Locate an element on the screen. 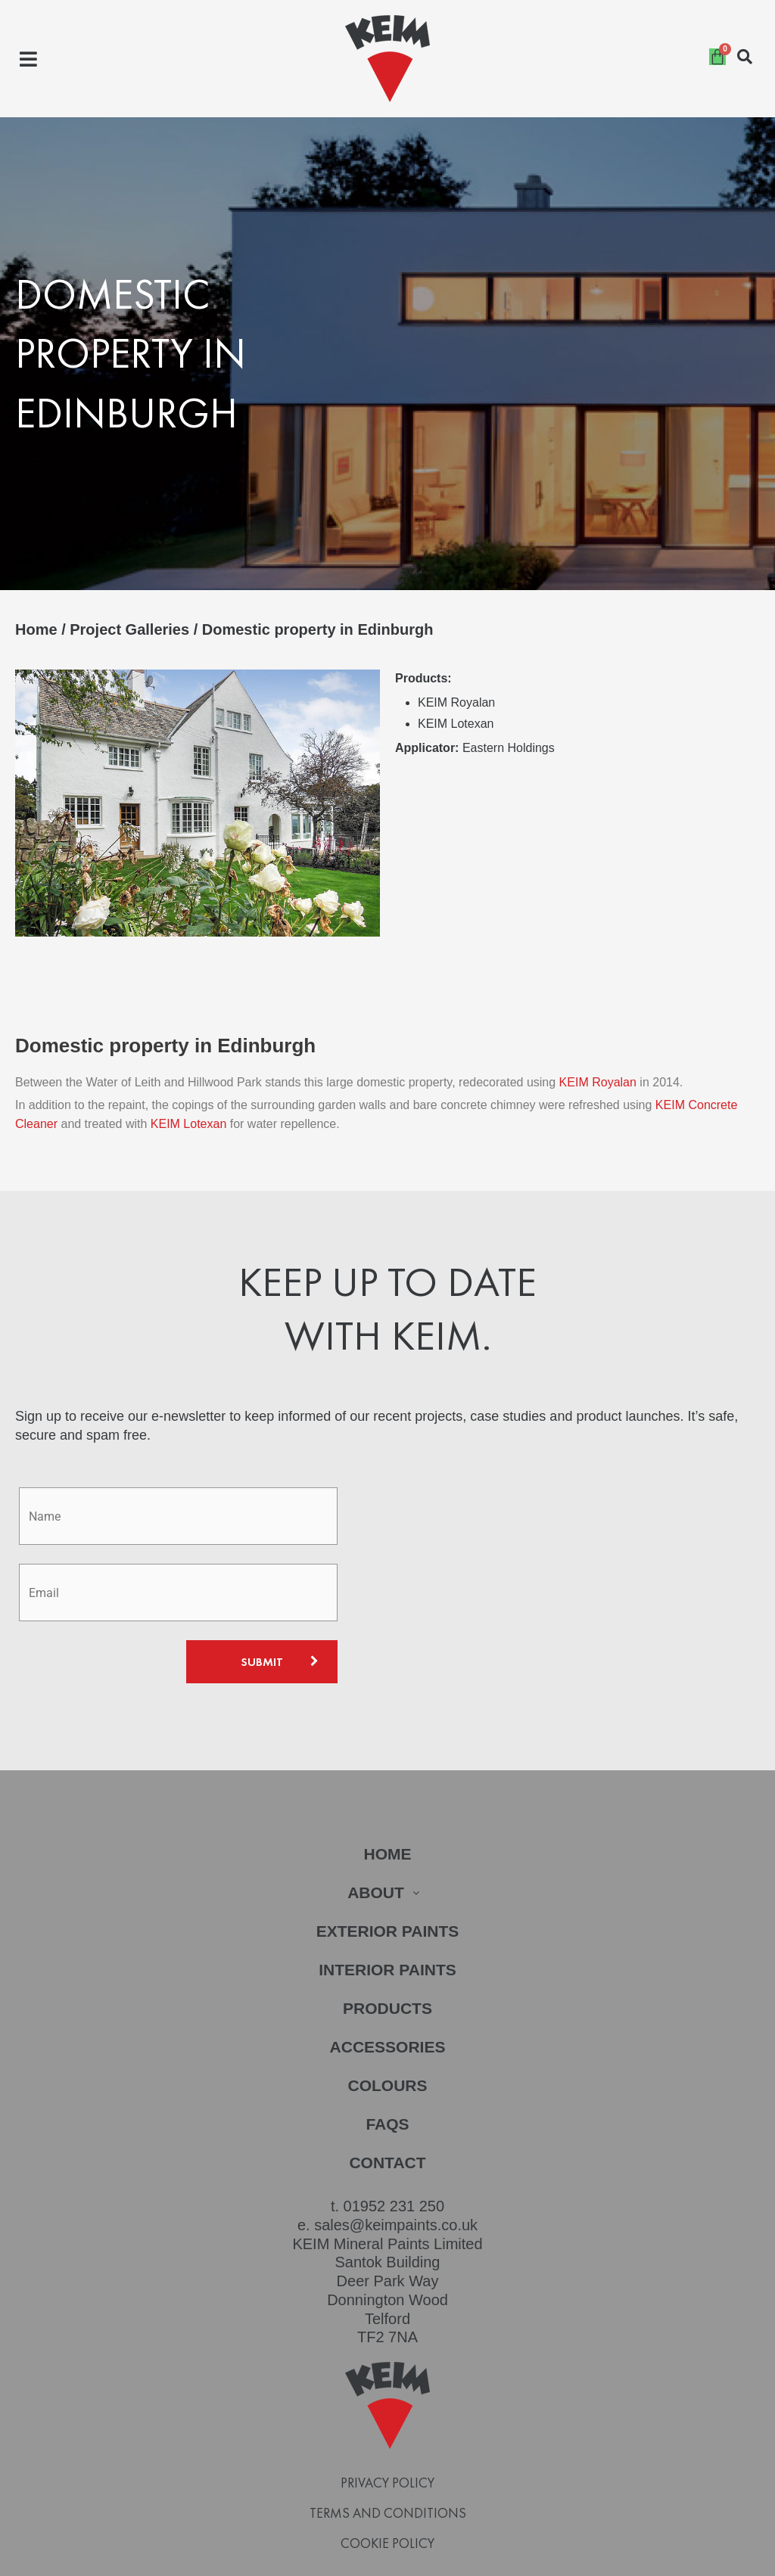  FAQs is located at coordinates (387, 2088).